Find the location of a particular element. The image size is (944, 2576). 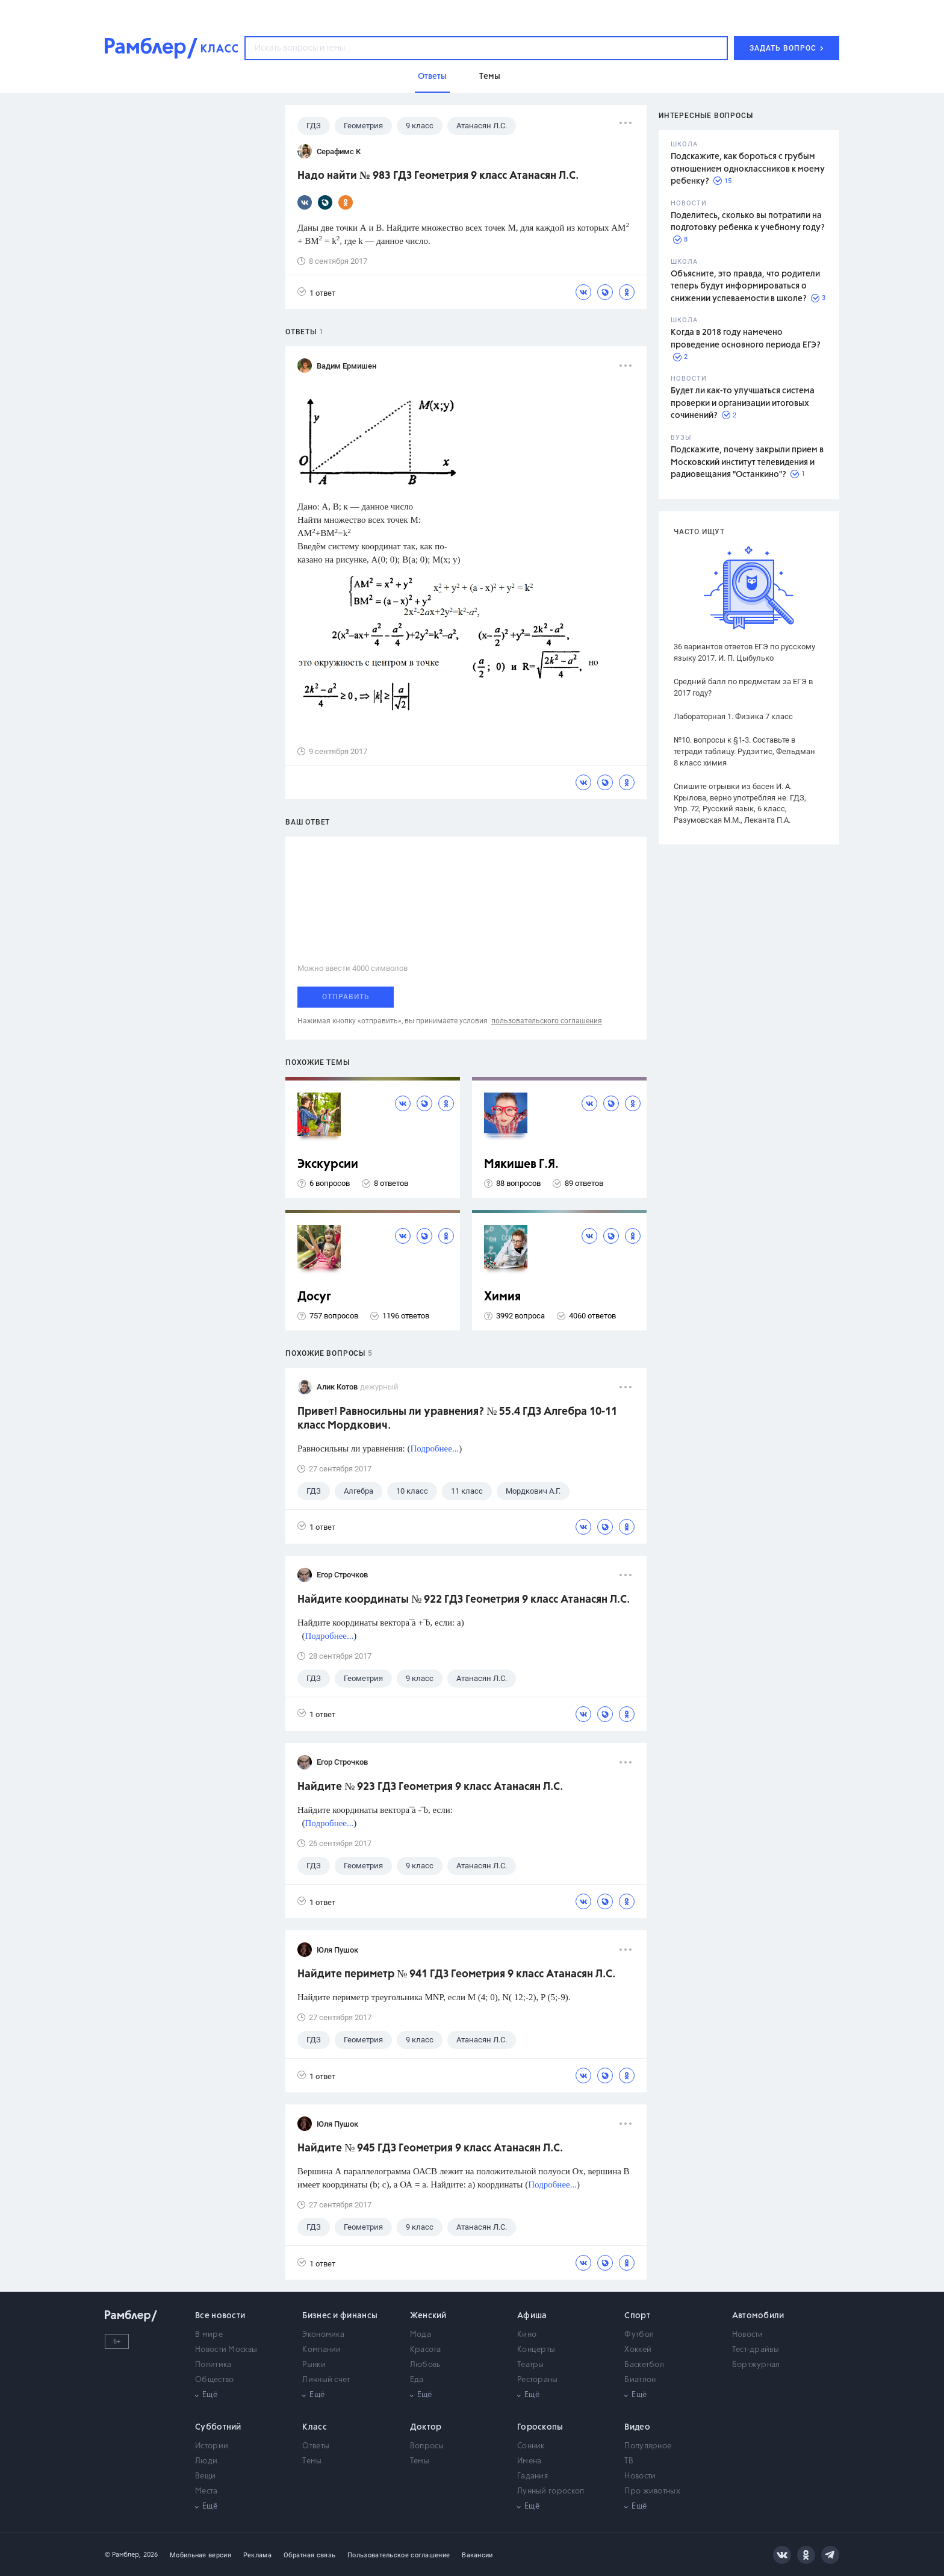

пользовательского соглашения is located at coordinates (546, 1021).